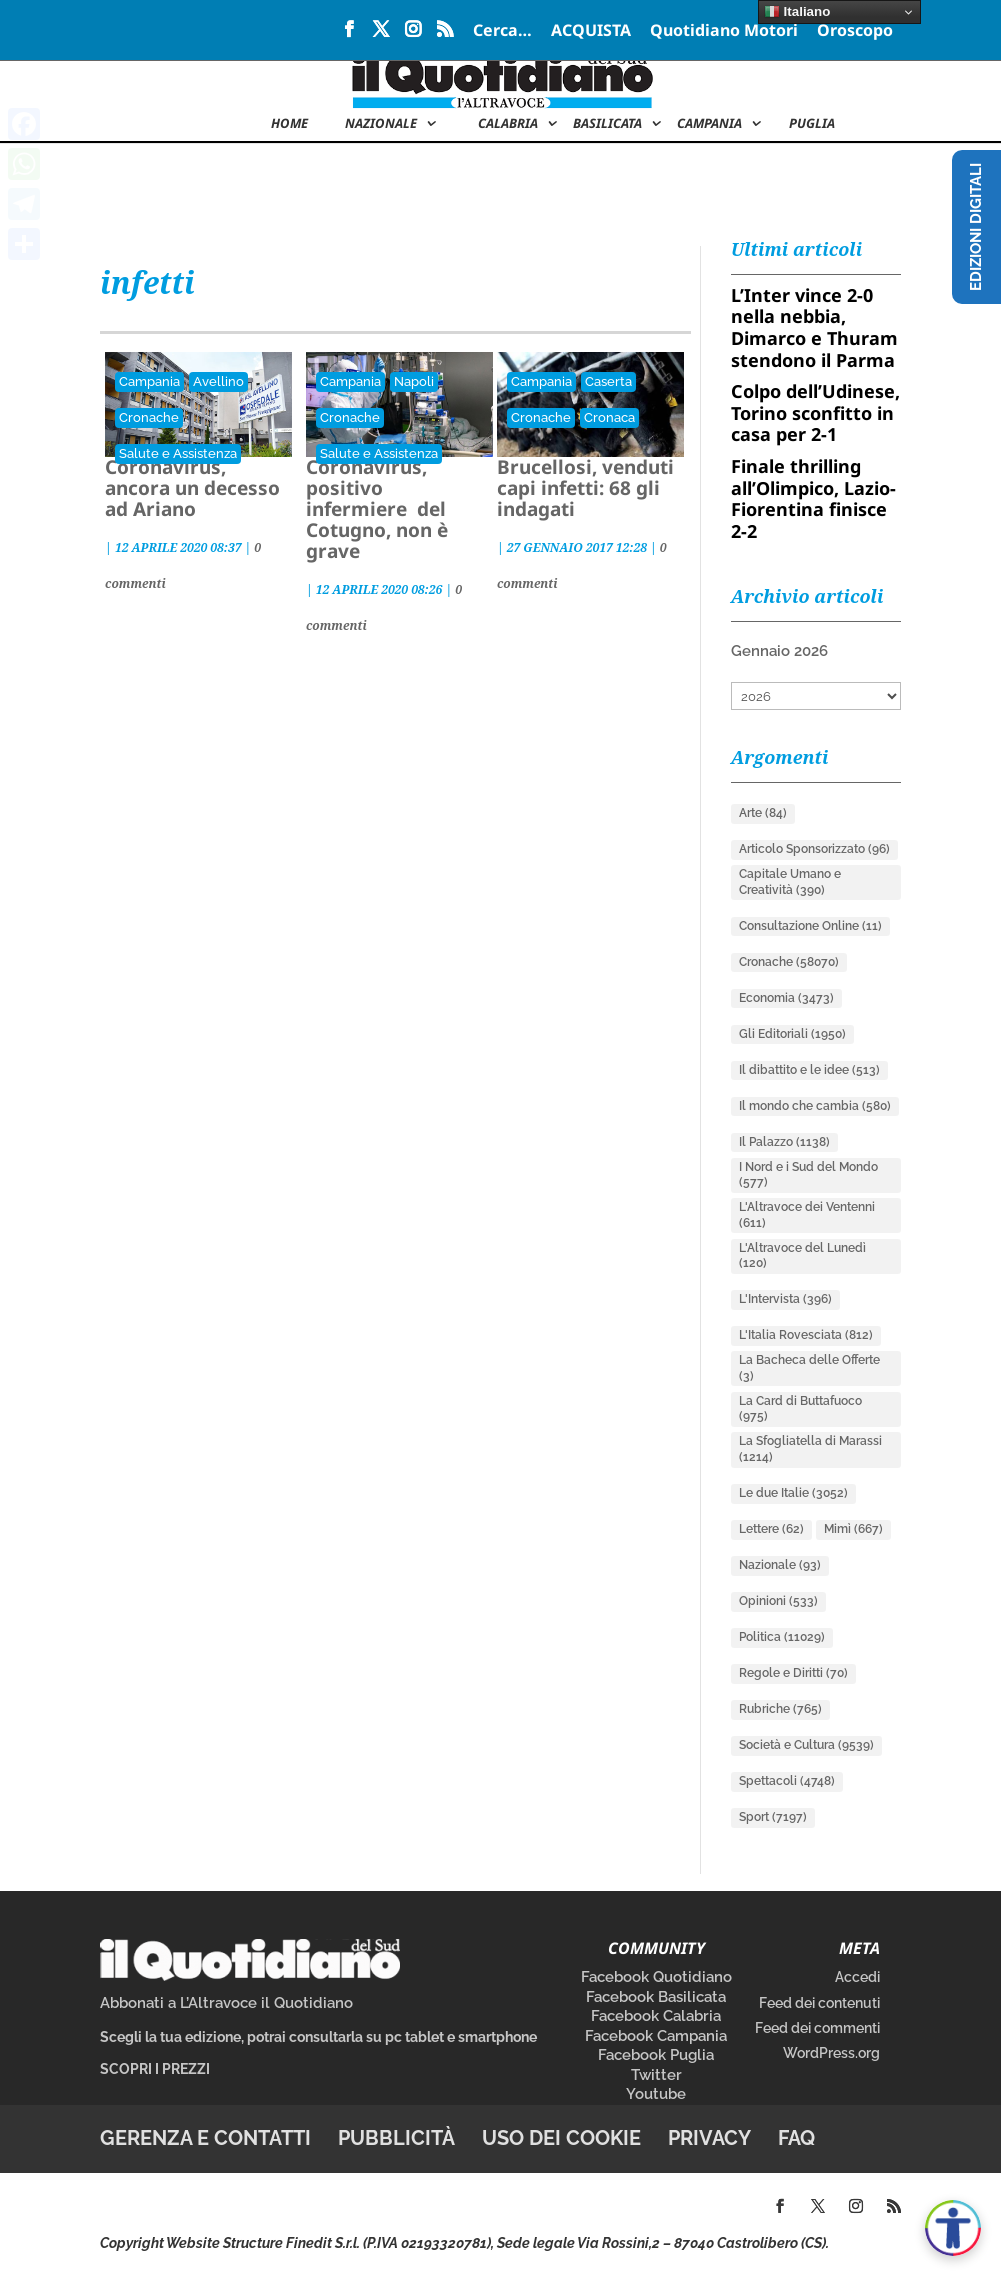 This screenshot has width=1001, height=2276. What do you see at coordinates (953, 2228) in the screenshot?
I see `[Apri accessibilità]` at bounding box center [953, 2228].